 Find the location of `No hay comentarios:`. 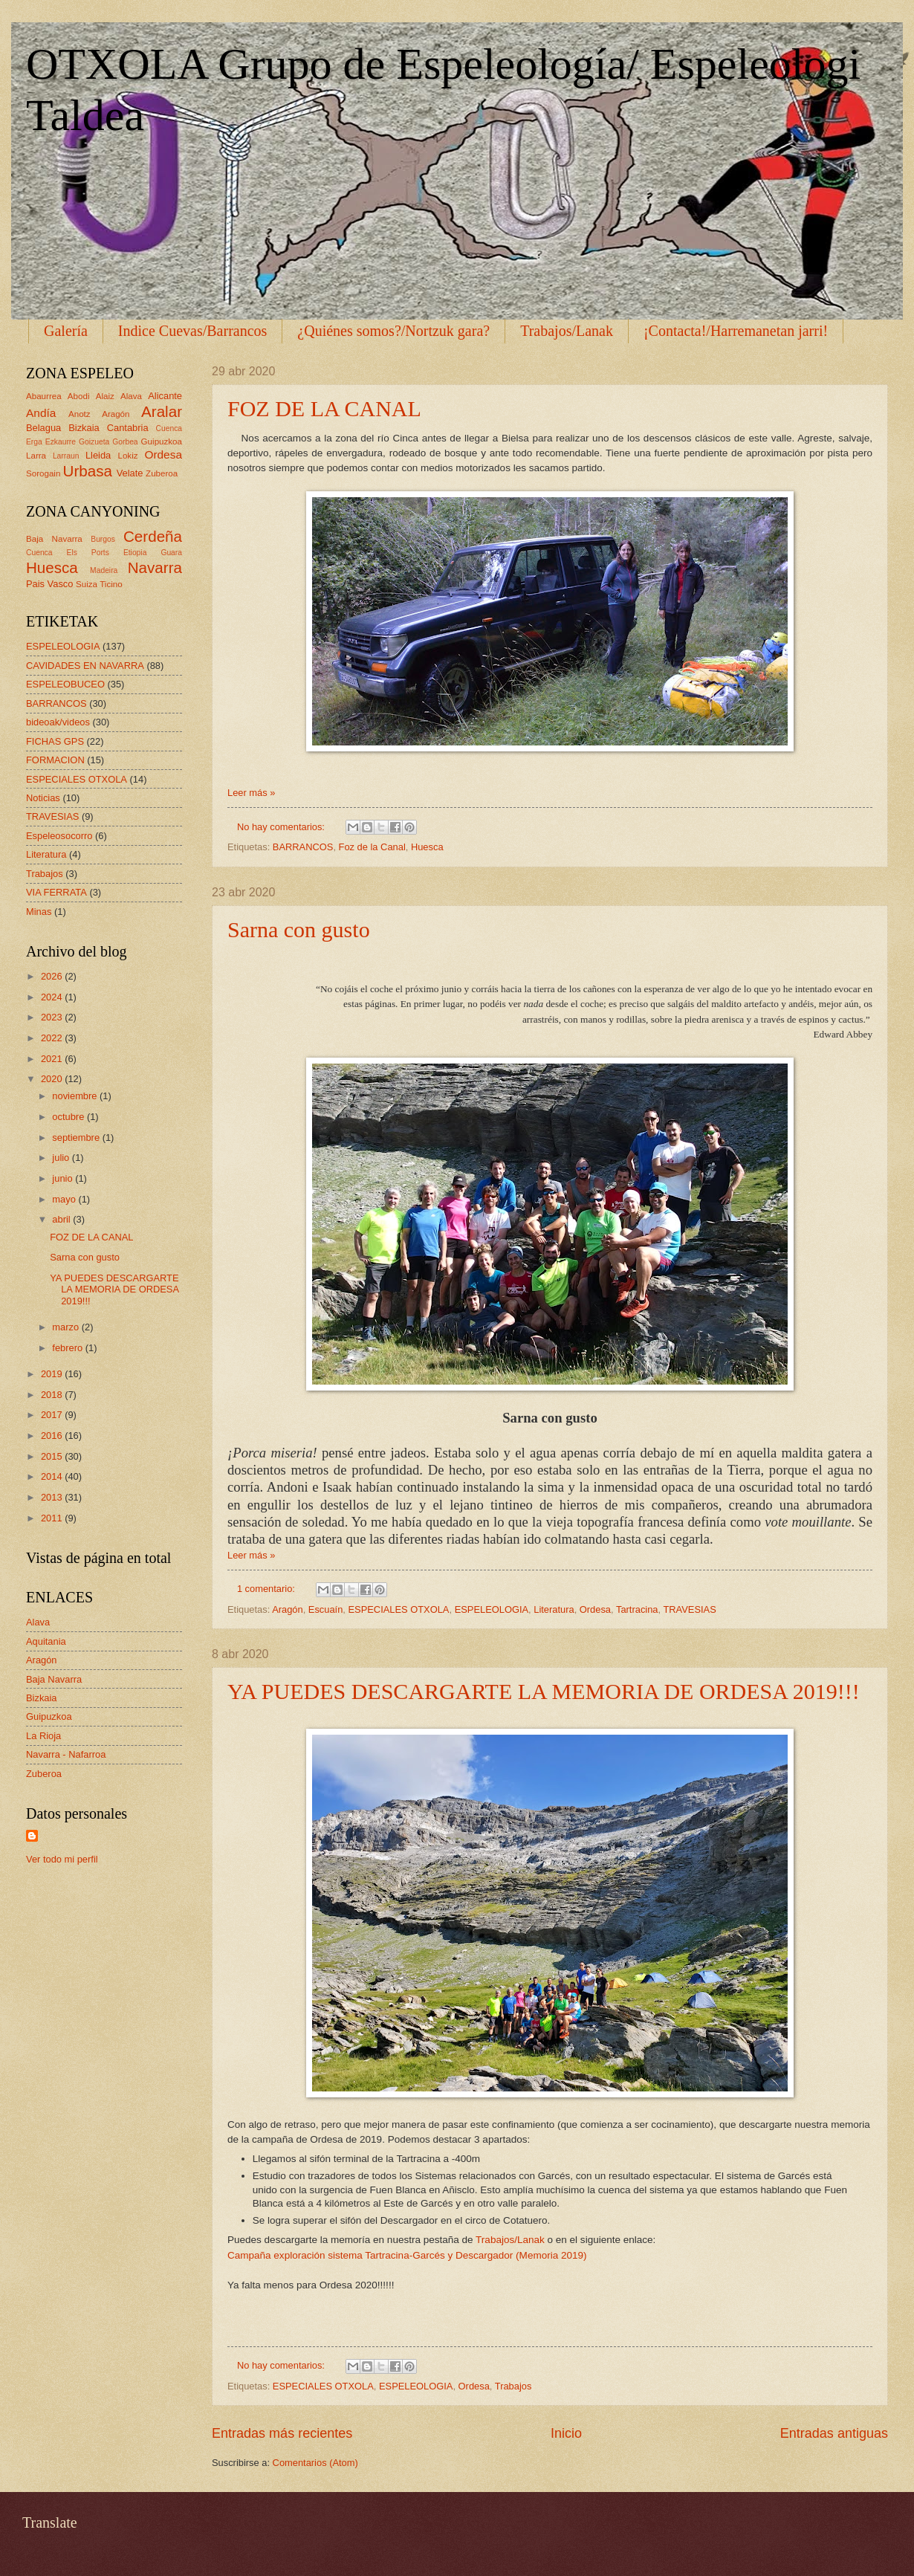

No hay comentarios: is located at coordinates (282, 826).